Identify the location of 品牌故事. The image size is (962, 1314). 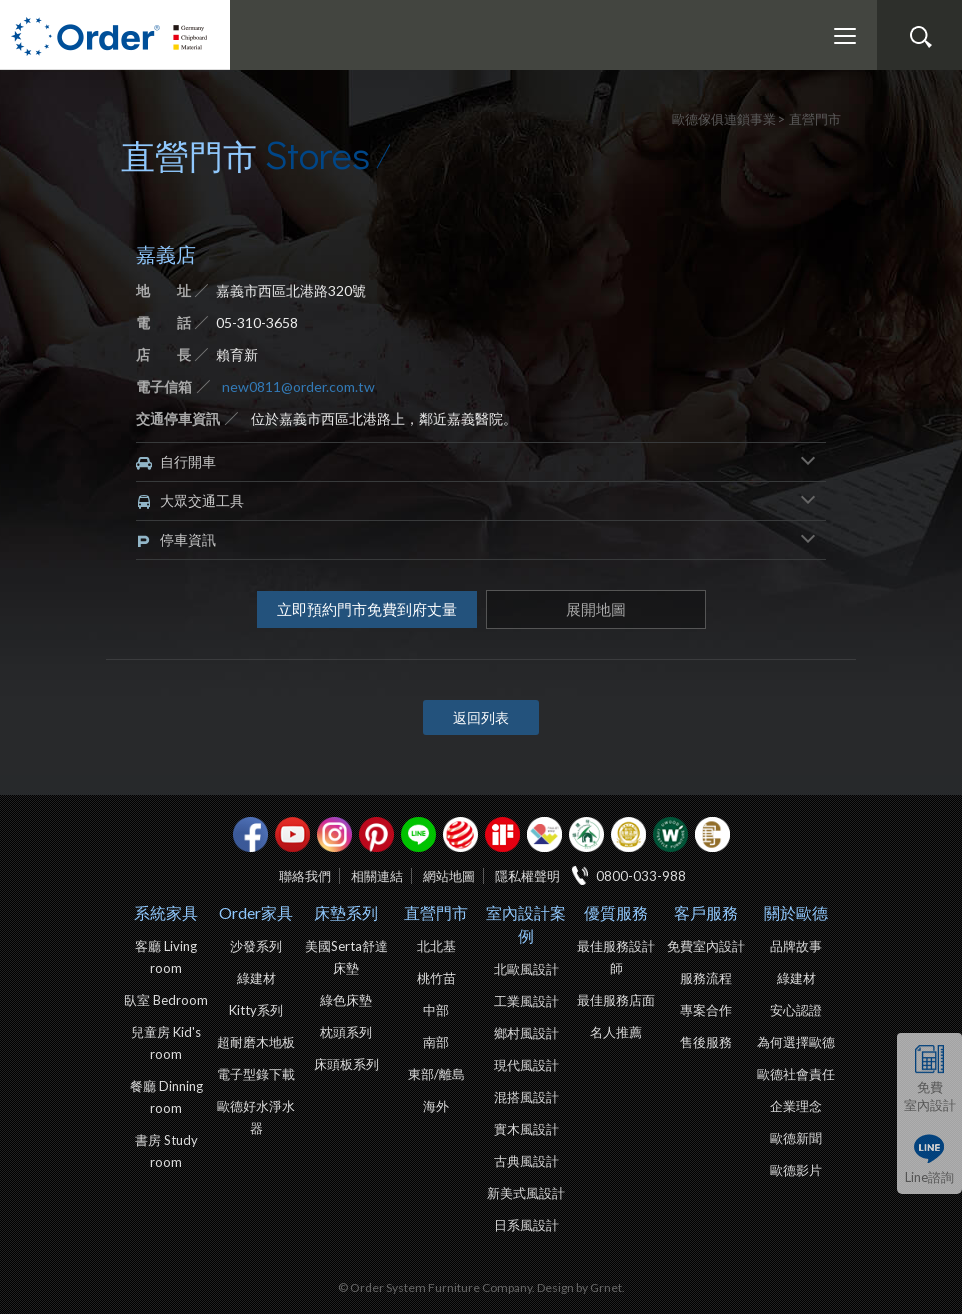
(796, 946).